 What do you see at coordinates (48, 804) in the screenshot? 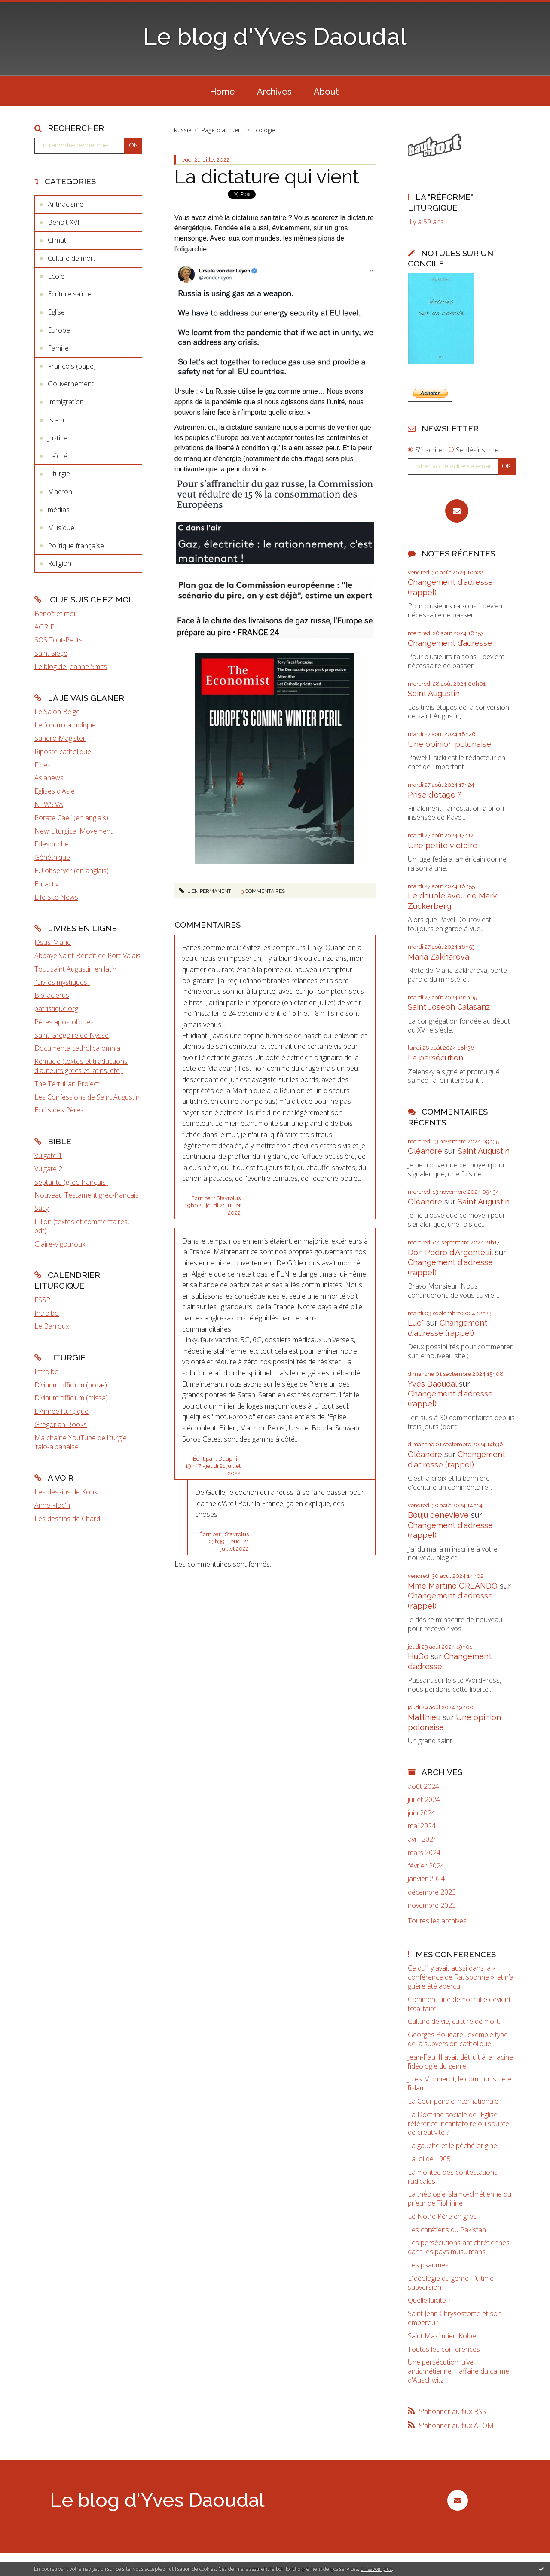
I see `NEWS.VA` at bounding box center [48, 804].